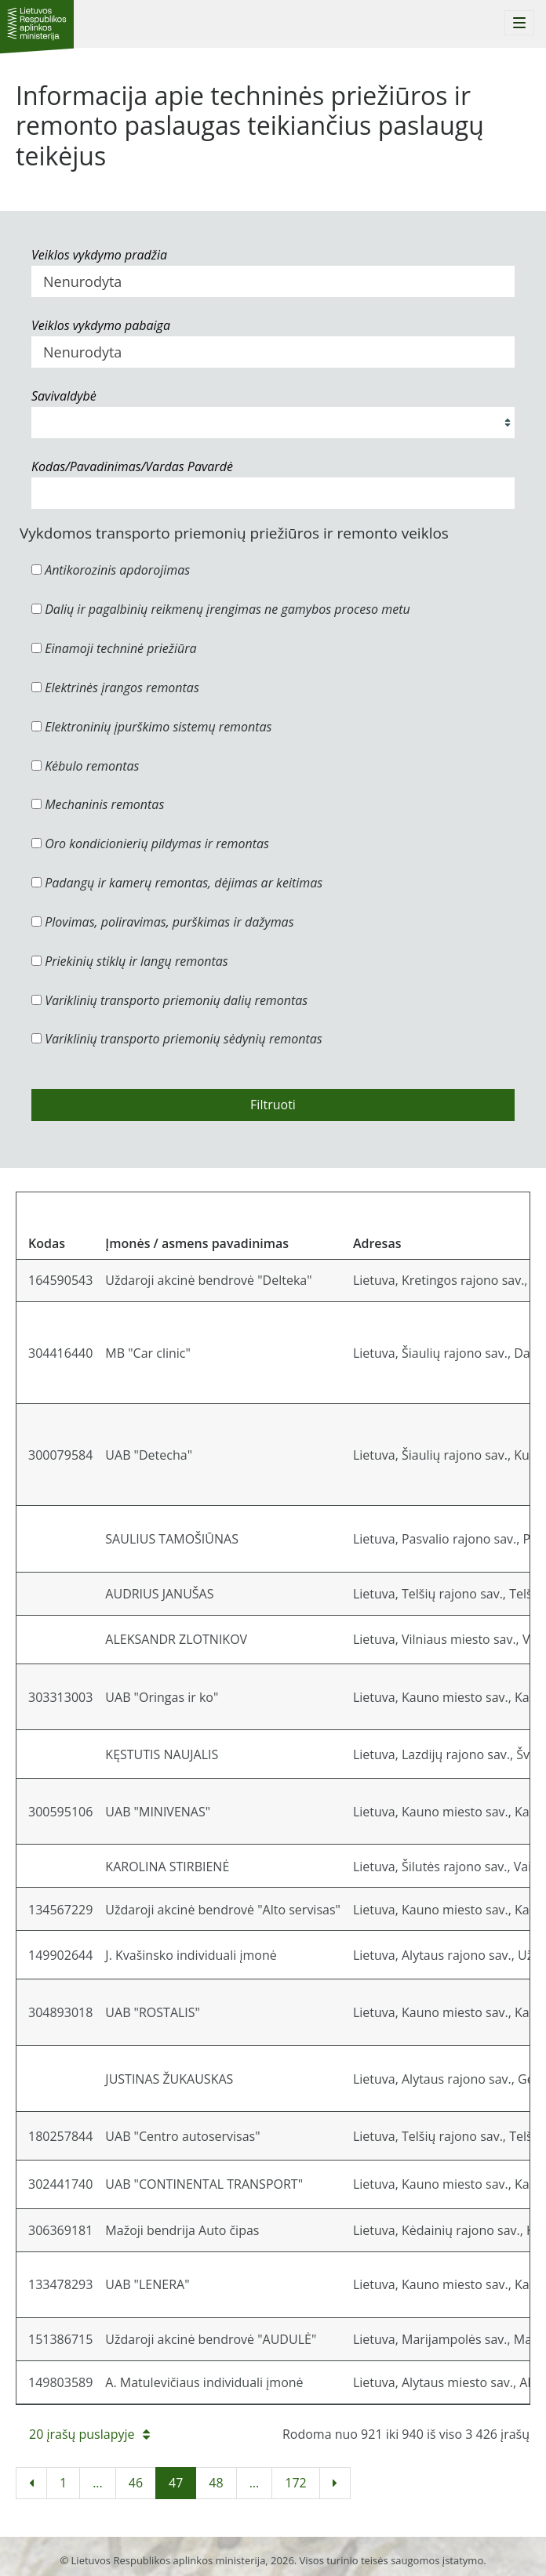 This screenshot has width=546, height=2576. Describe the element at coordinates (169, 1000) in the screenshot. I see `Variklinių transporto priemonių dalių remontas` at that location.